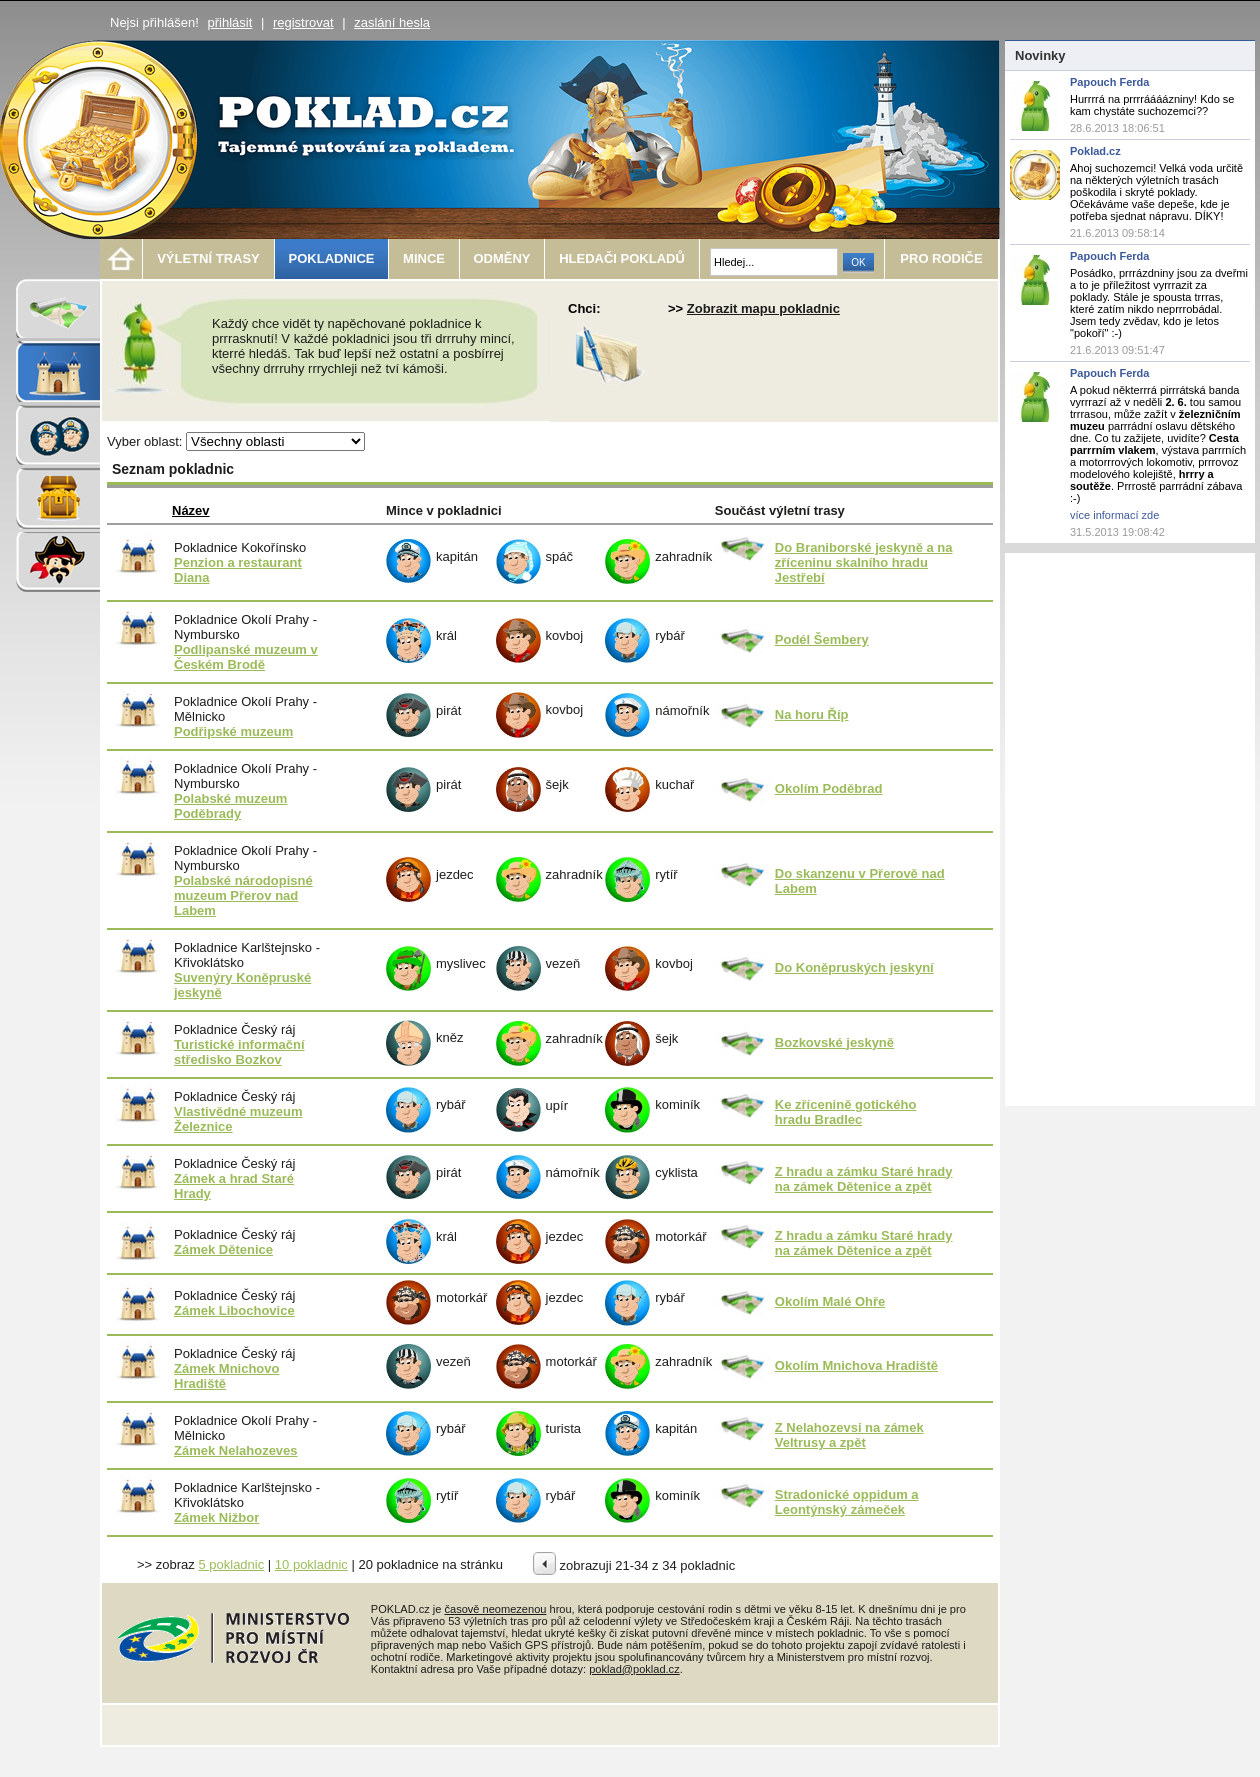 This screenshot has height=1777, width=1260. What do you see at coordinates (856, 1365) in the screenshot?
I see `Okolím Mnichova Hradiště` at bounding box center [856, 1365].